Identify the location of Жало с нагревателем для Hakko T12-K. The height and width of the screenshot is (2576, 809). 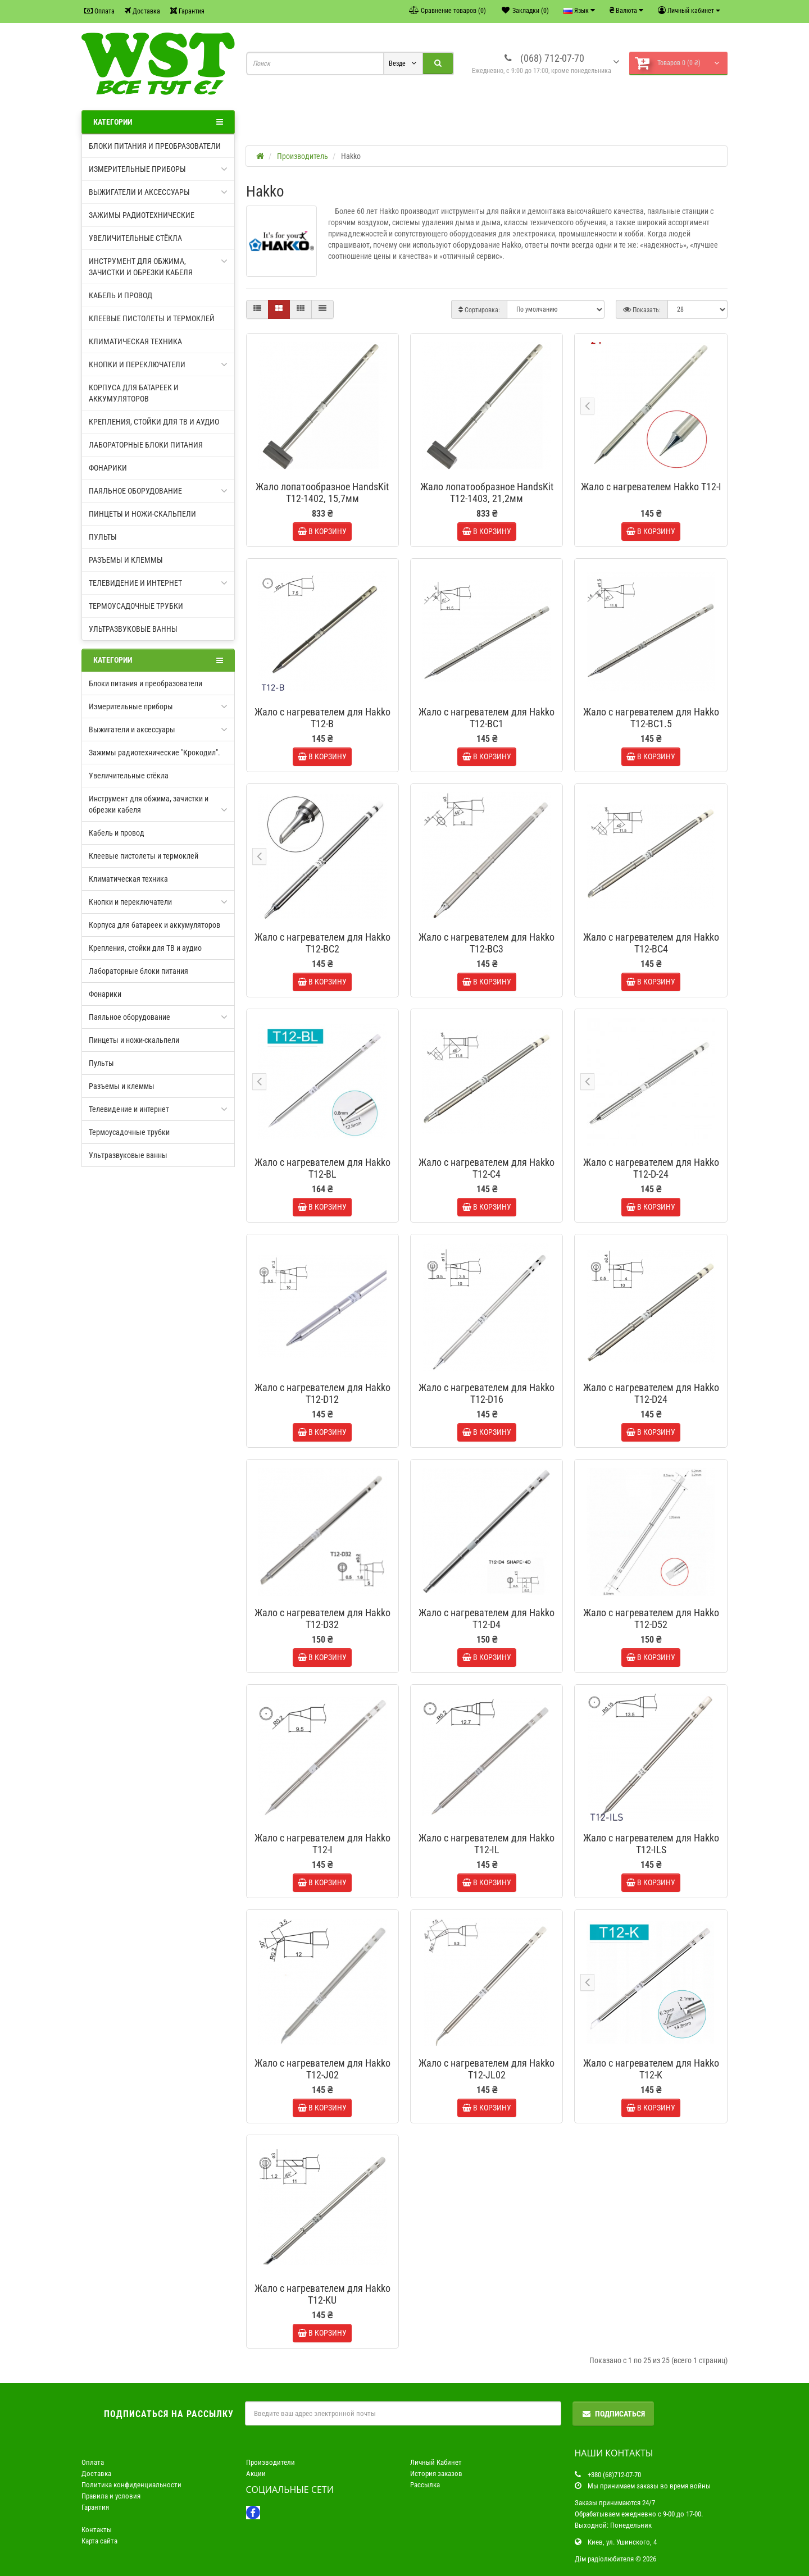
(651, 2069).